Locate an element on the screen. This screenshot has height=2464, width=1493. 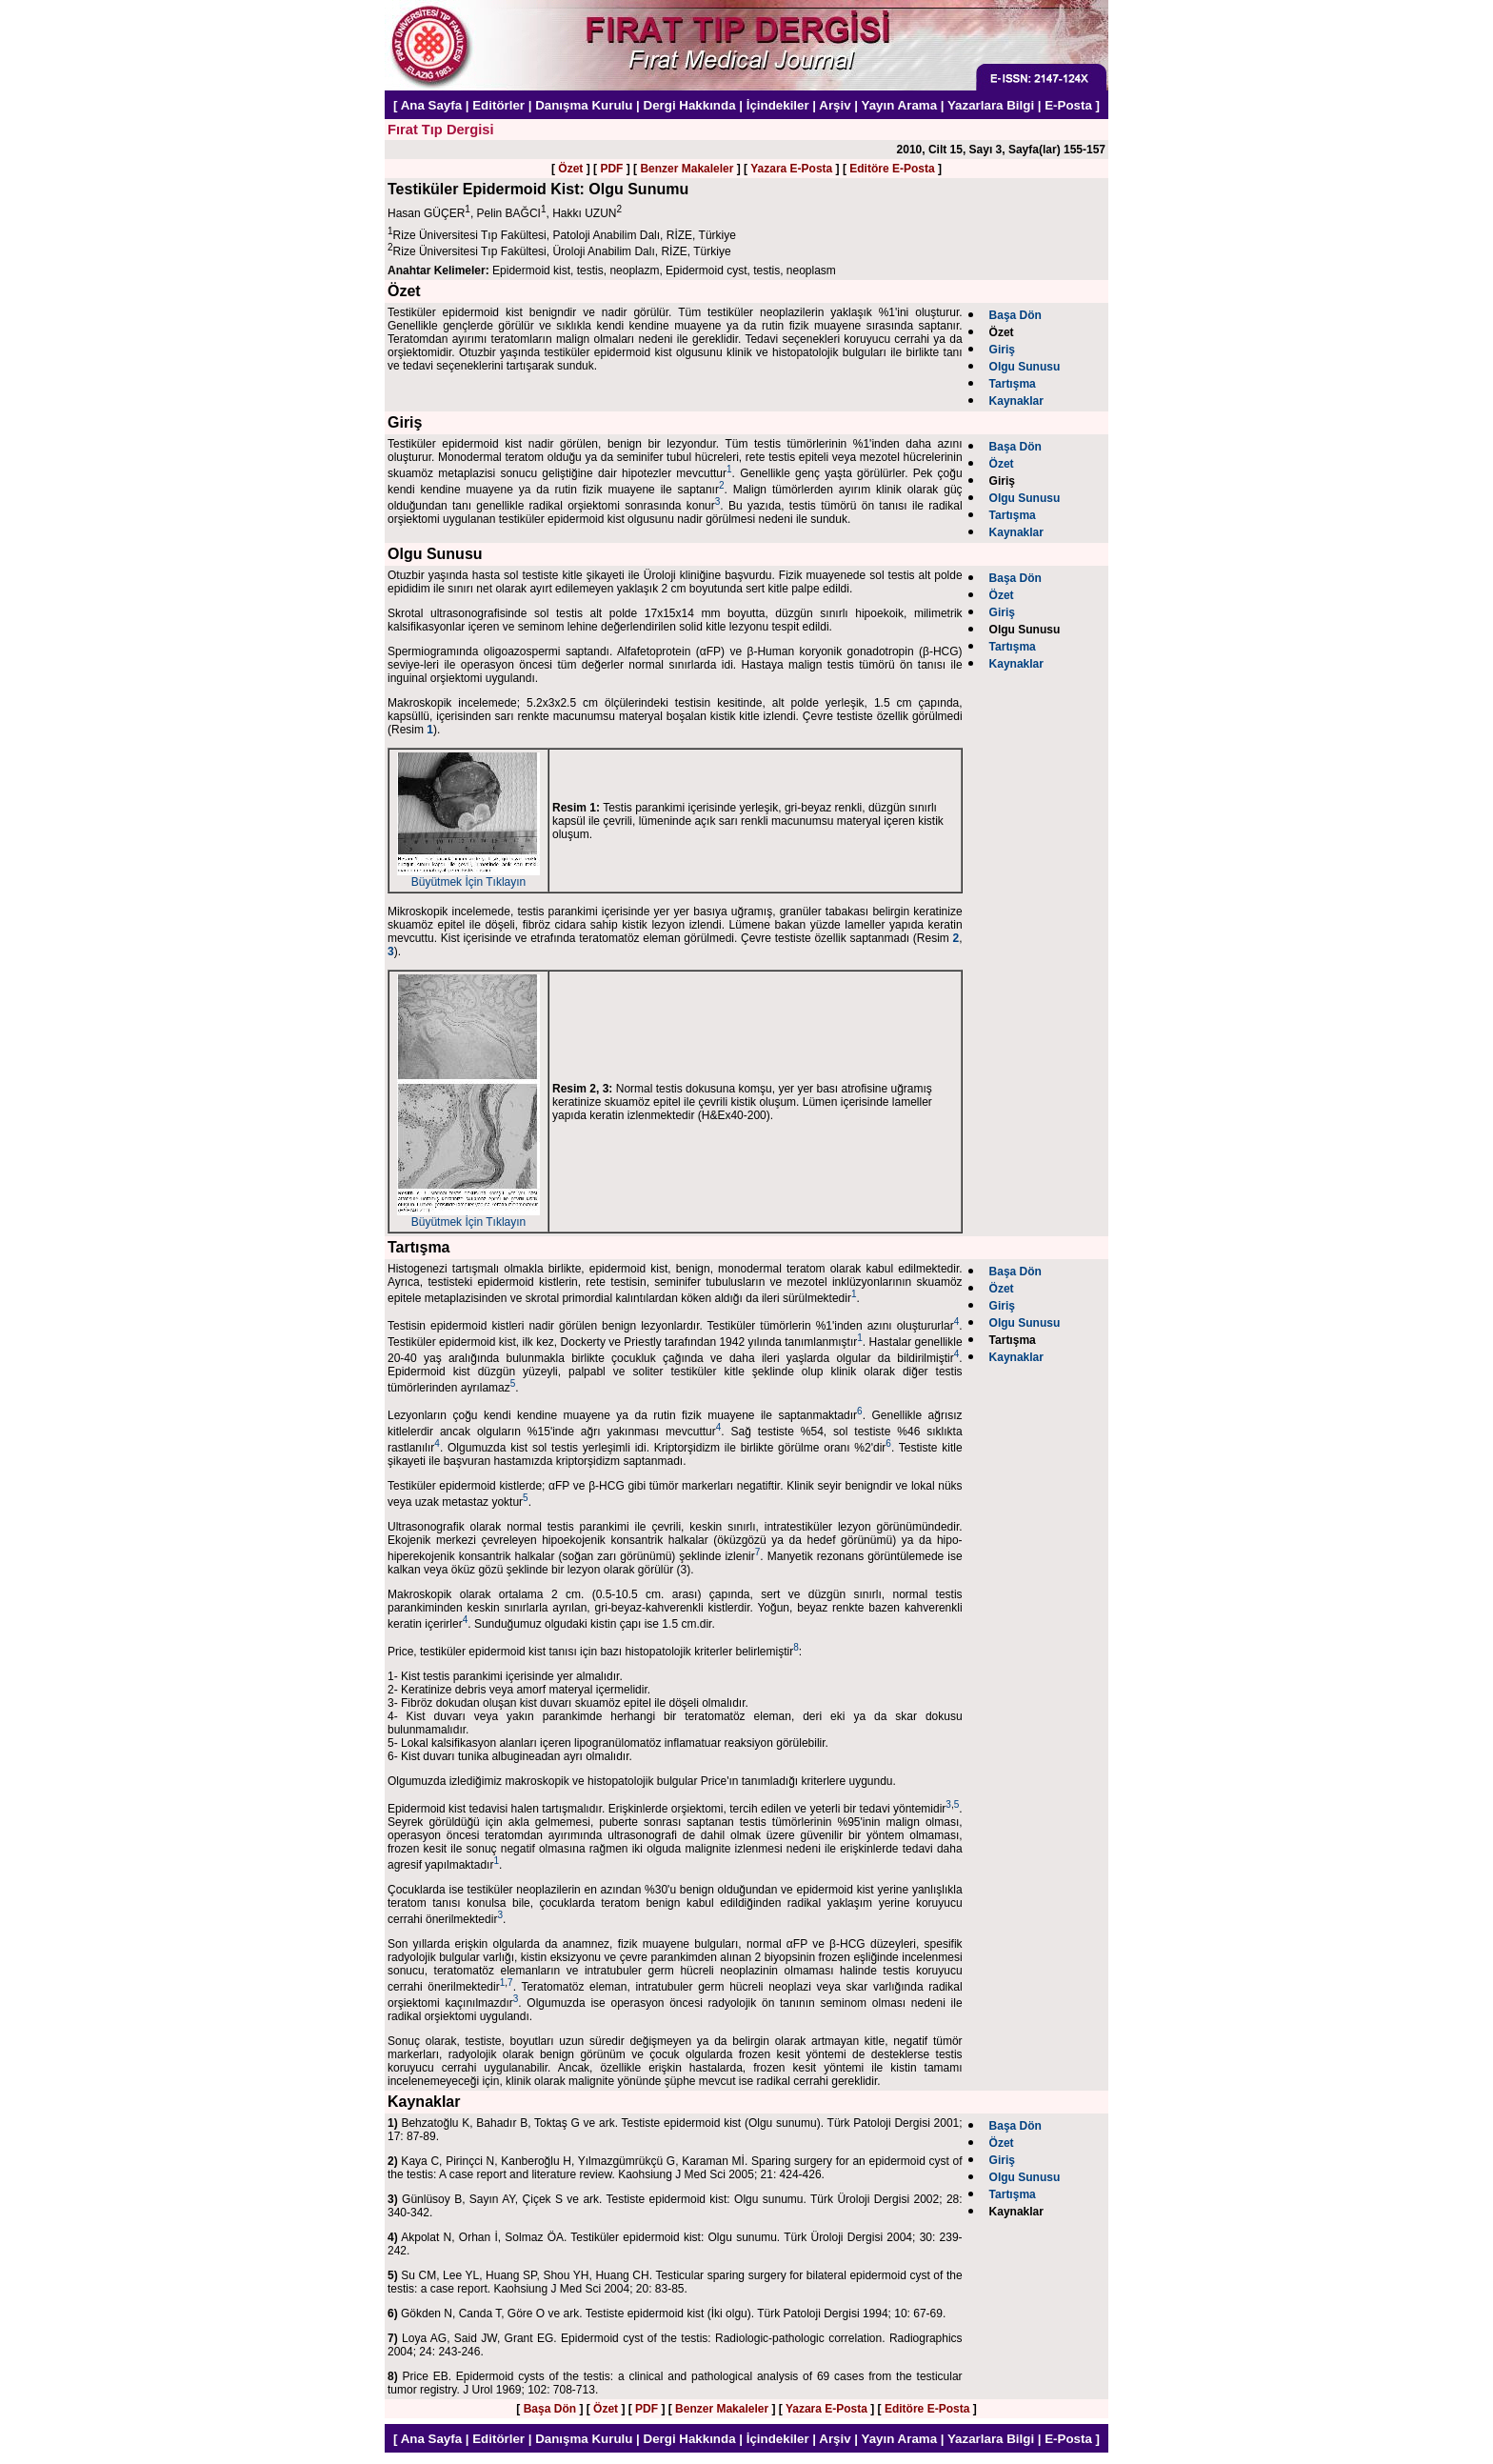
Büyütmek İçin Tıklayın is located at coordinates (468, 877).